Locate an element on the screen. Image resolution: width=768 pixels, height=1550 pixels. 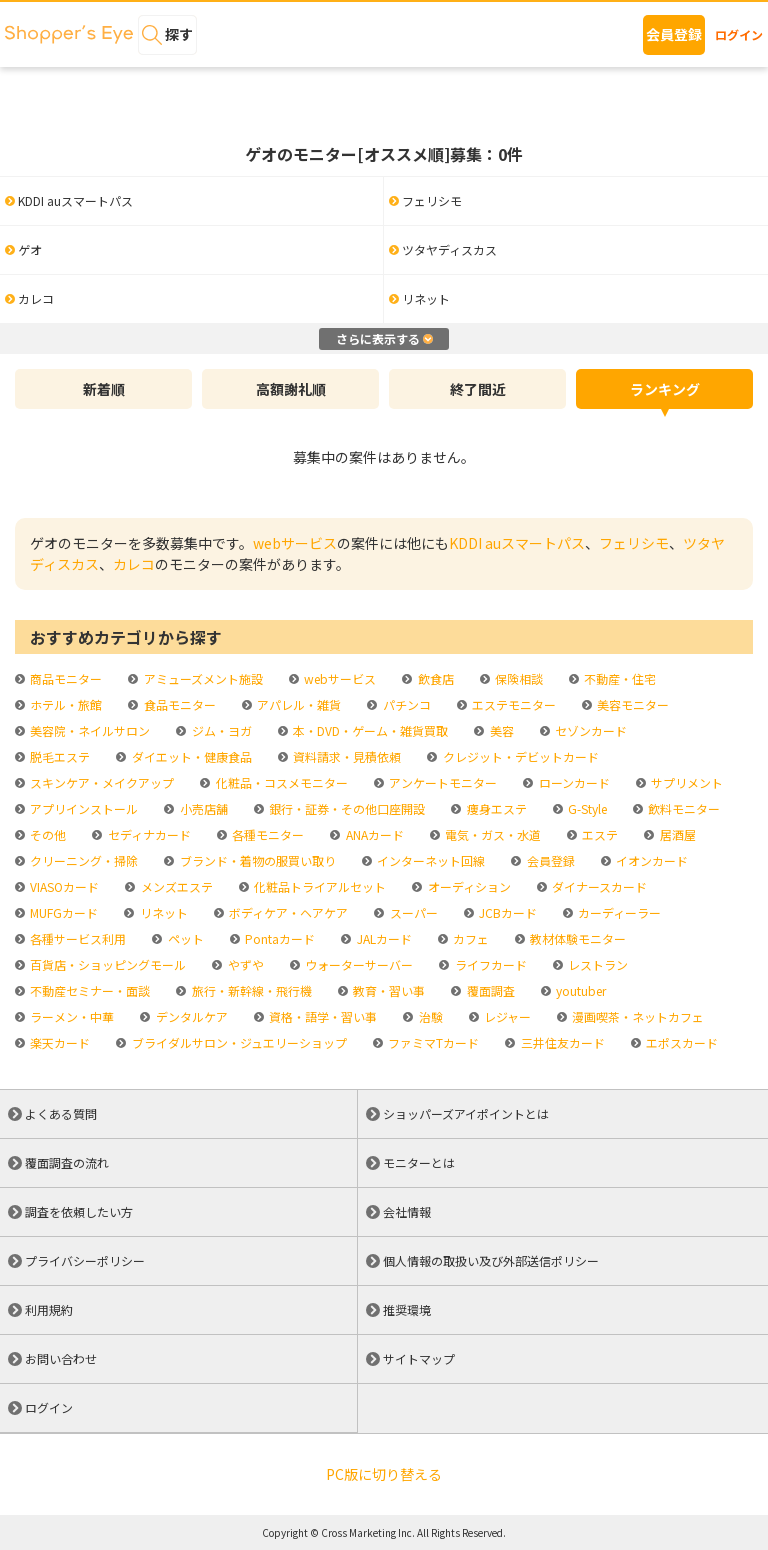
デンタルケア is located at coordinates (190, 1016).